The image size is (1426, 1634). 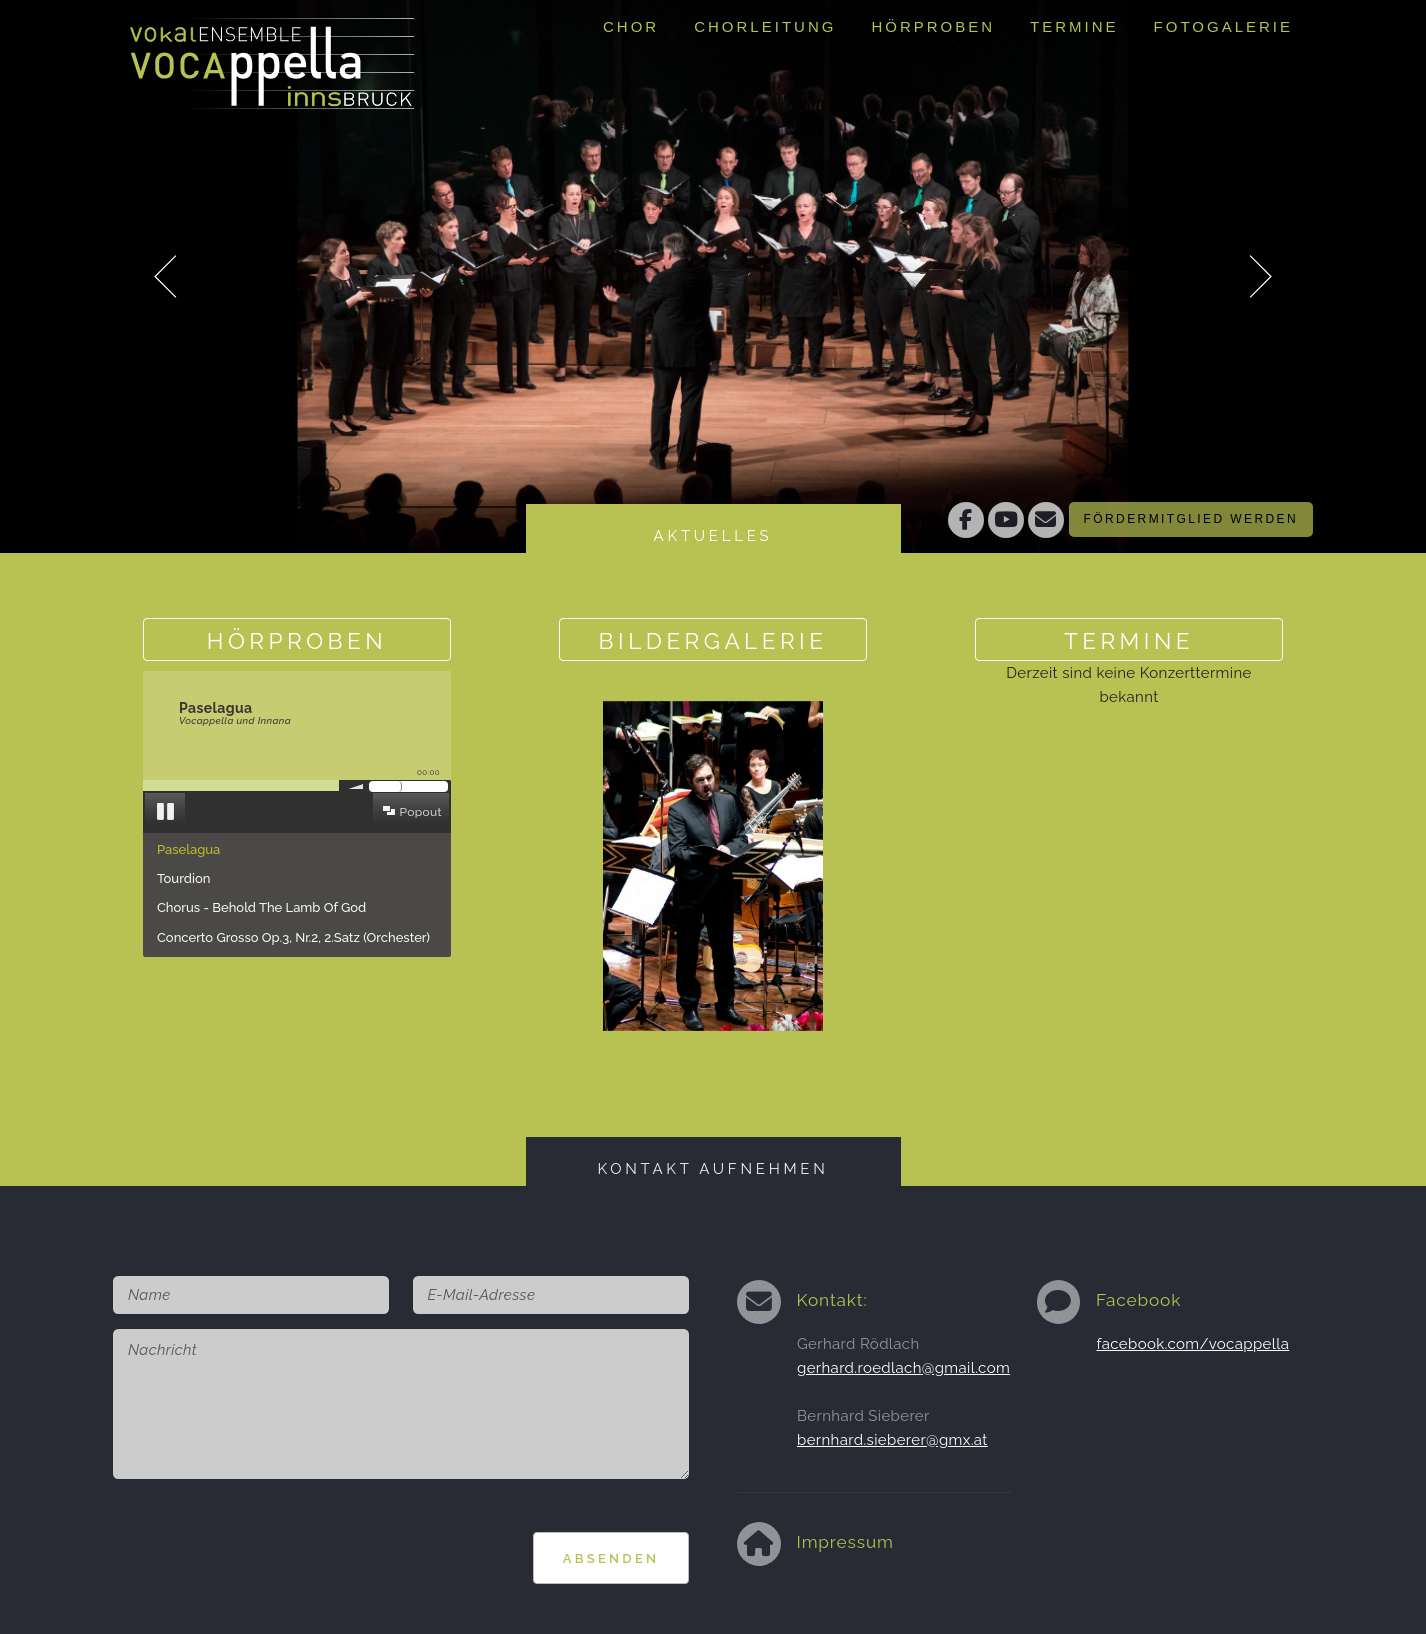 I want to click on Hörproben, so click(x=933, y=26).